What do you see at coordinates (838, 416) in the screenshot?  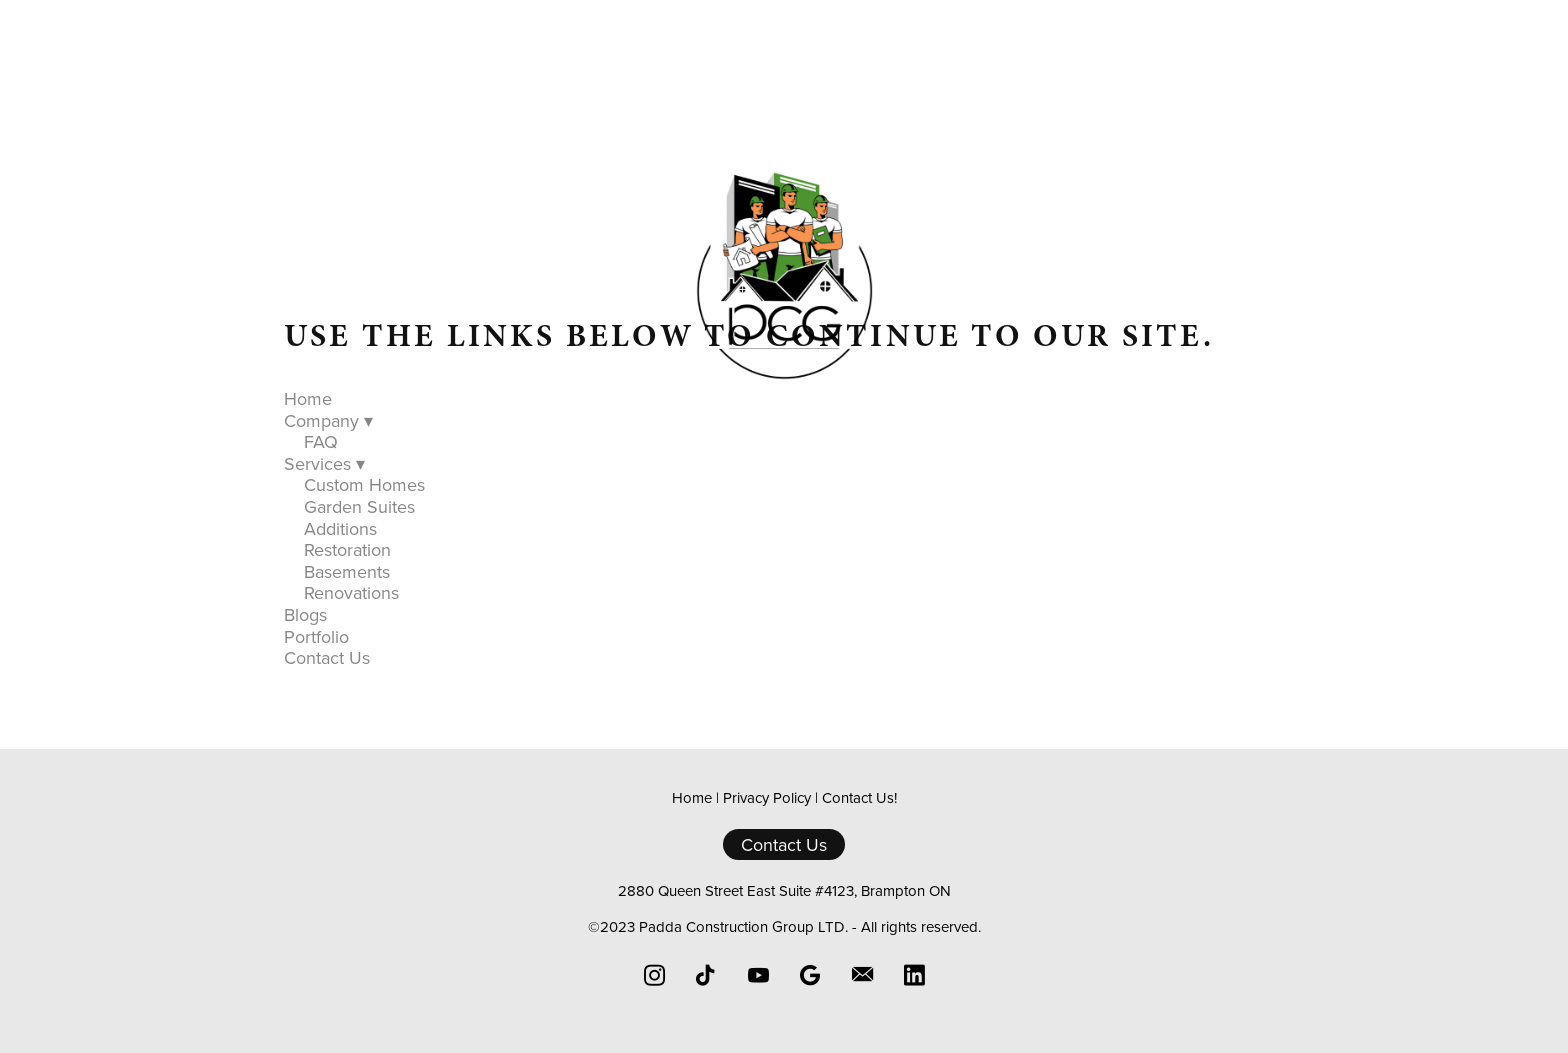 I see `Blogs` at bounding box center [838, 416].